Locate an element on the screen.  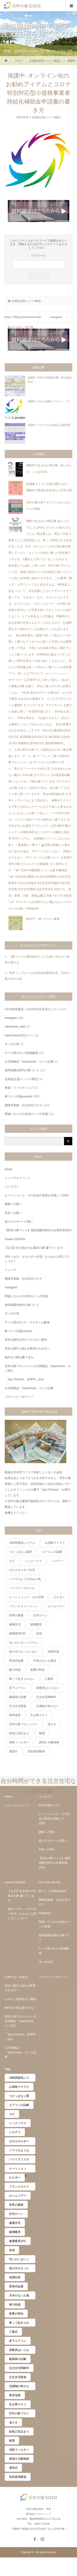
ヒートショック・ゼロ月間 [ヒートショック・ゼロ月間 (24個の項目)] is located at coordinates (26, 1597).